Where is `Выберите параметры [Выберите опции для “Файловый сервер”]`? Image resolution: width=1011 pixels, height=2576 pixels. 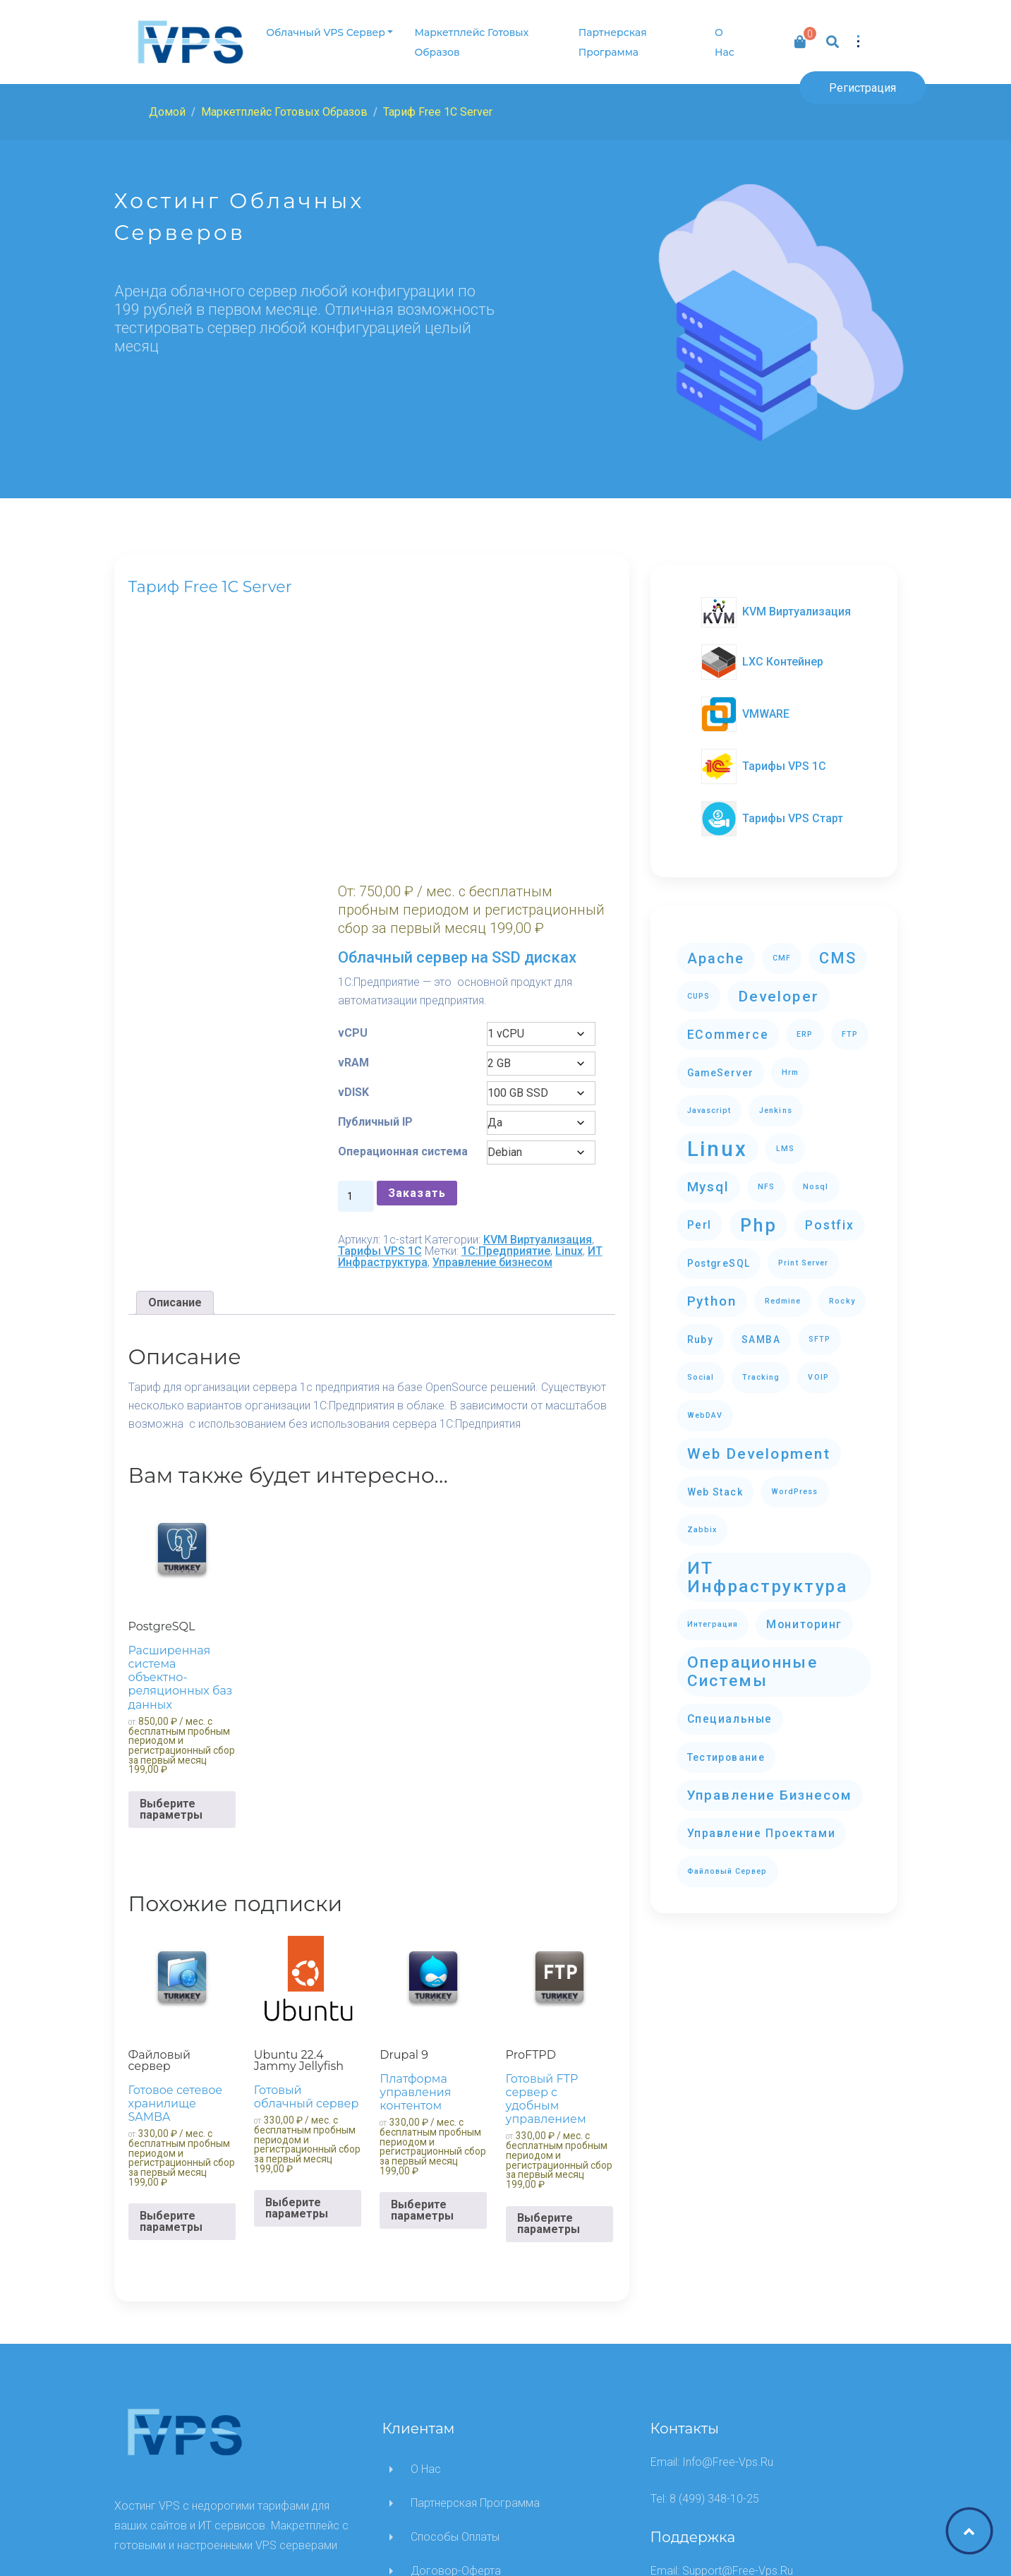
Выберите параметры [Выберите опции для “Файловый сервер”] is located at coordinates (171, 2035).